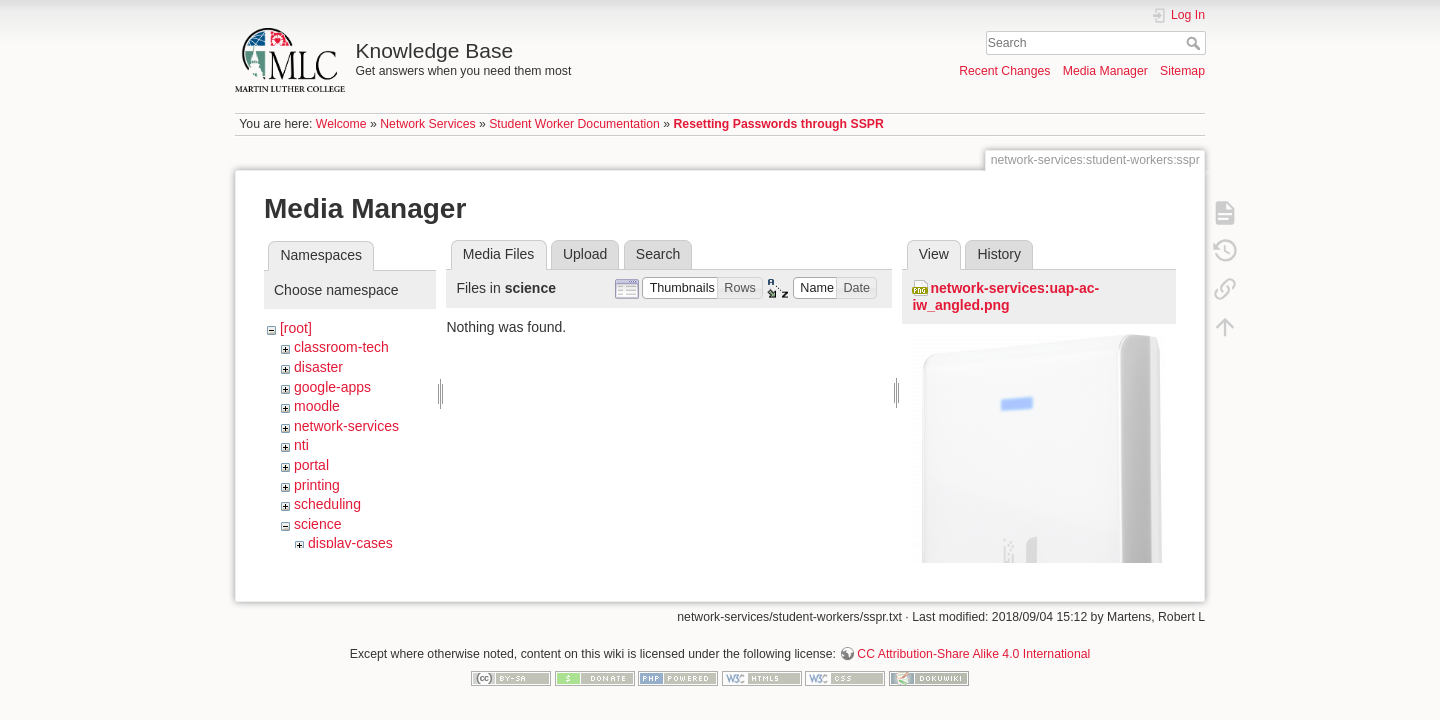  I want to click on Recent Changes, so click(1004, 71).